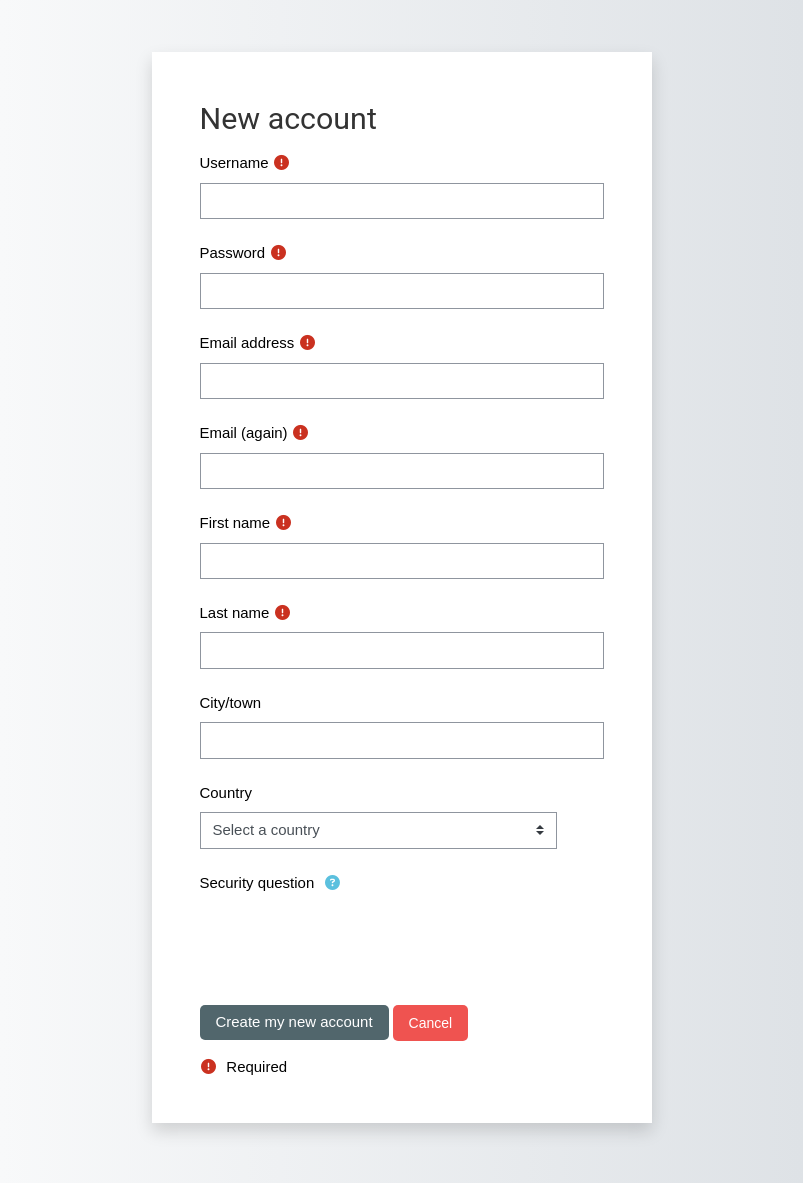  What do you see at coordinates (235, 612) in the screenshot?
I see `Last name` at bounding box center [235, 612].